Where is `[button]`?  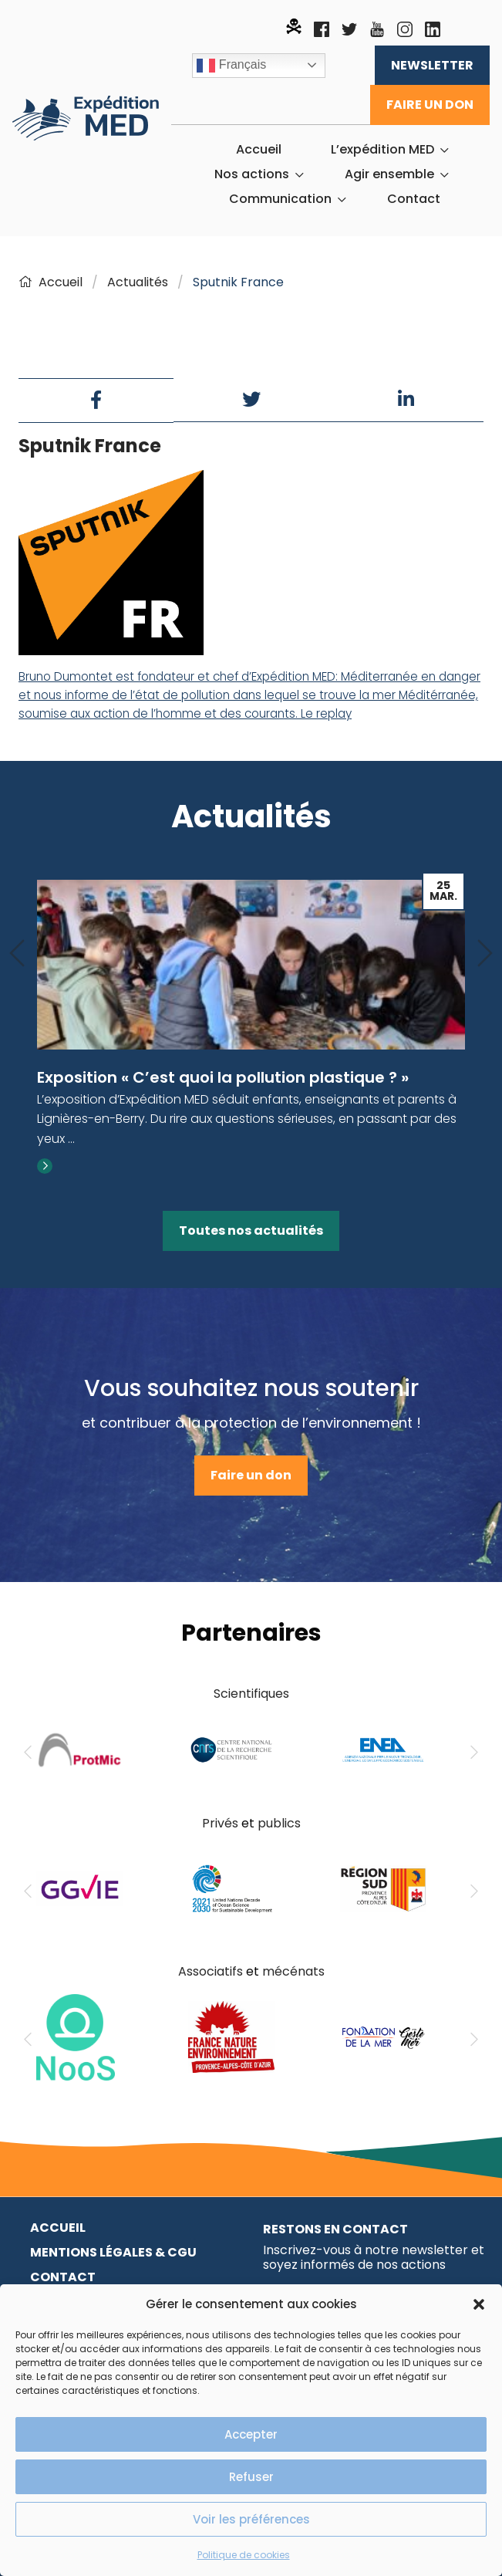
[button] is located at coordinates (479, 2304).